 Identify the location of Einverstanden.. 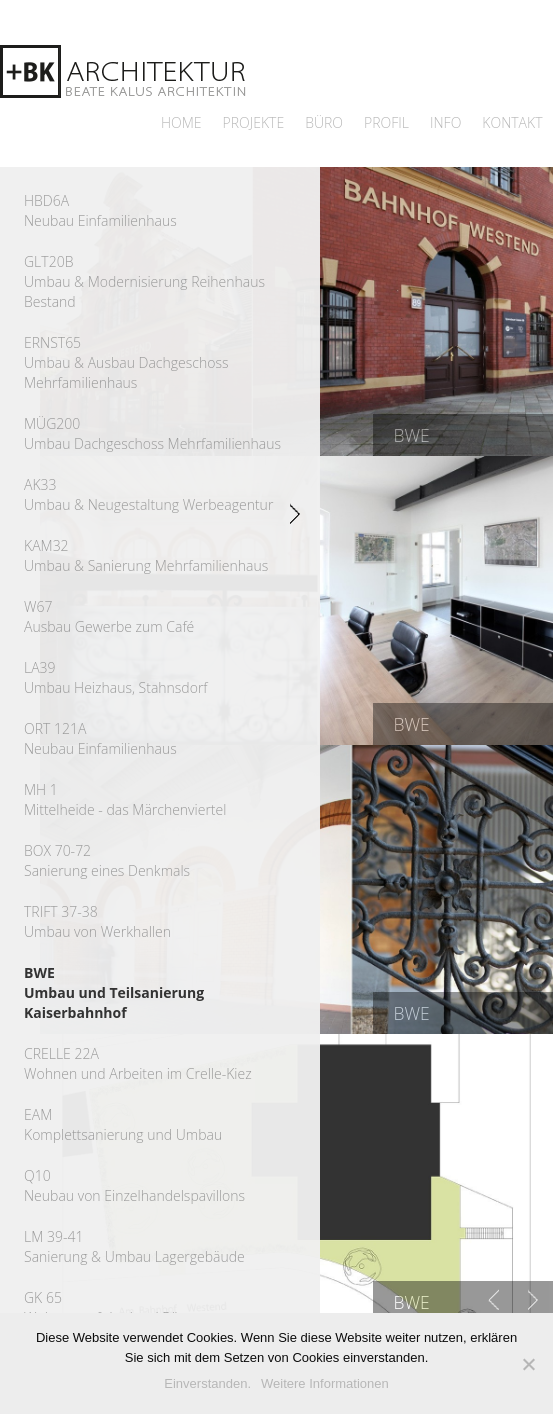
(207, 1383).